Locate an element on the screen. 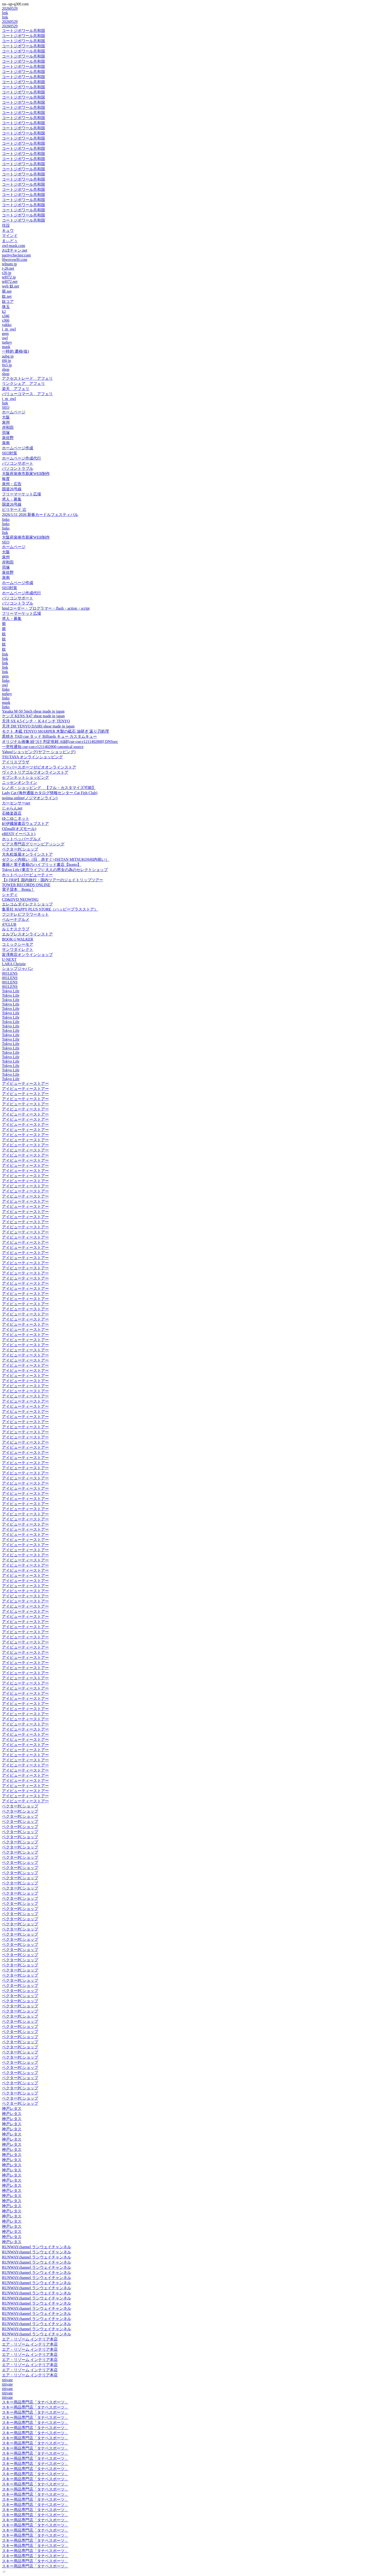 This screenshot has width=383, height=2576. スキー用品専門店「タナベスポーツ」 is located at coordinates (35, 2402).